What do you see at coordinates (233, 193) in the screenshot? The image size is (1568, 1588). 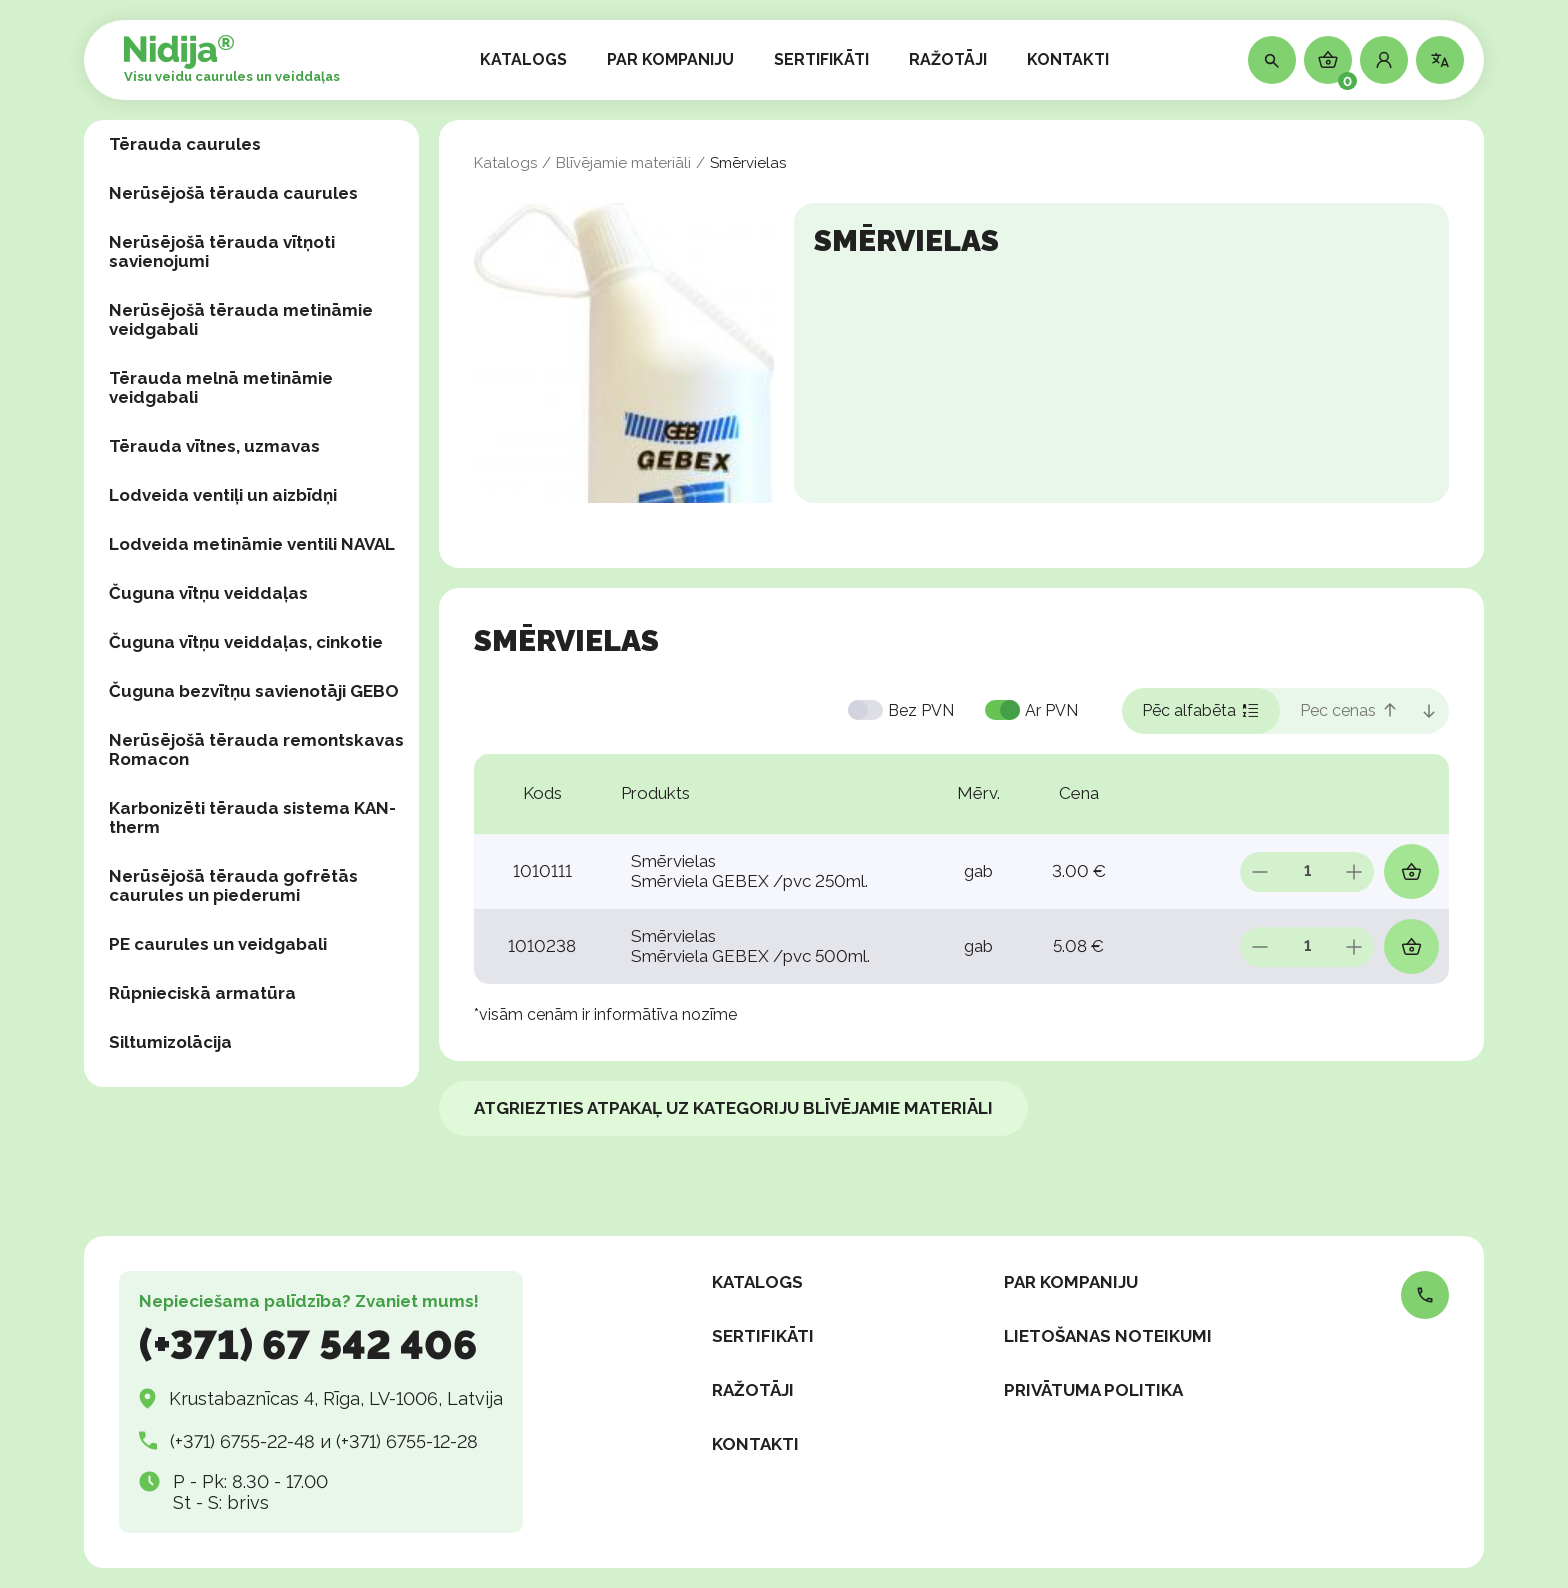 I see `Nerūsējošā tērauda caurules` at bounding box center [233, 193].